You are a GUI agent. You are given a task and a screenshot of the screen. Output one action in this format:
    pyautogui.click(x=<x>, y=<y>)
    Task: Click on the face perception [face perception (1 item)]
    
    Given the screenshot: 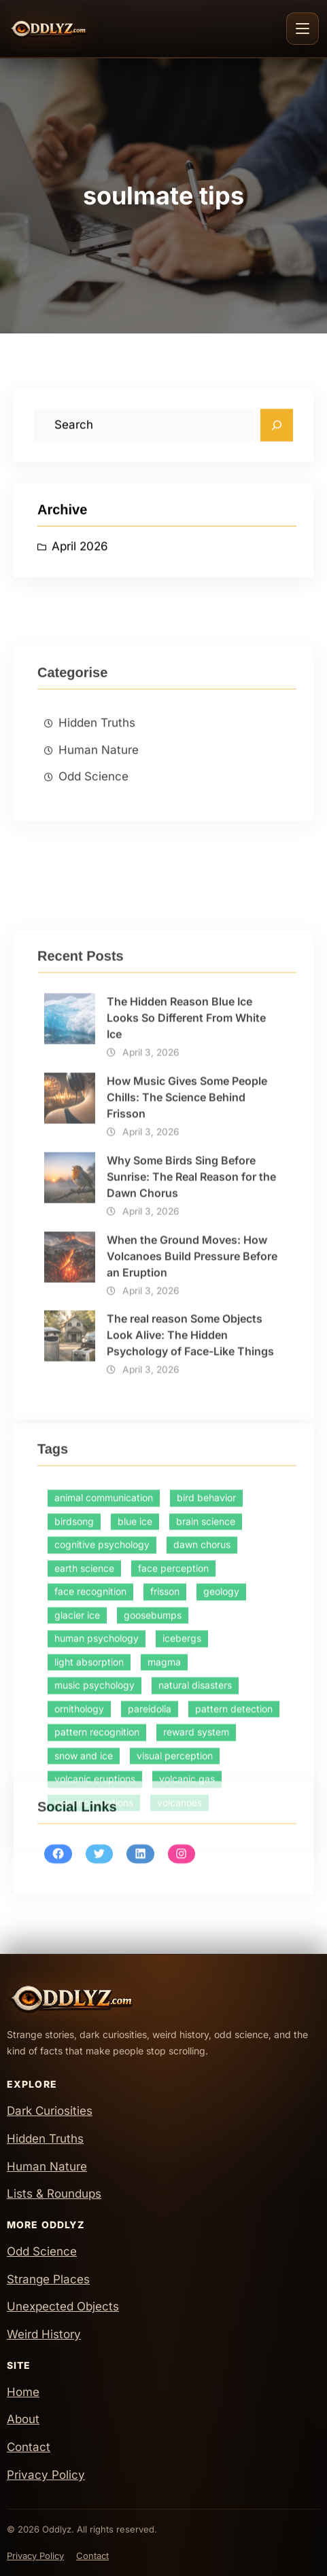 What is the action you would take?
    pyautogui.click(x=173, y=1741)
    